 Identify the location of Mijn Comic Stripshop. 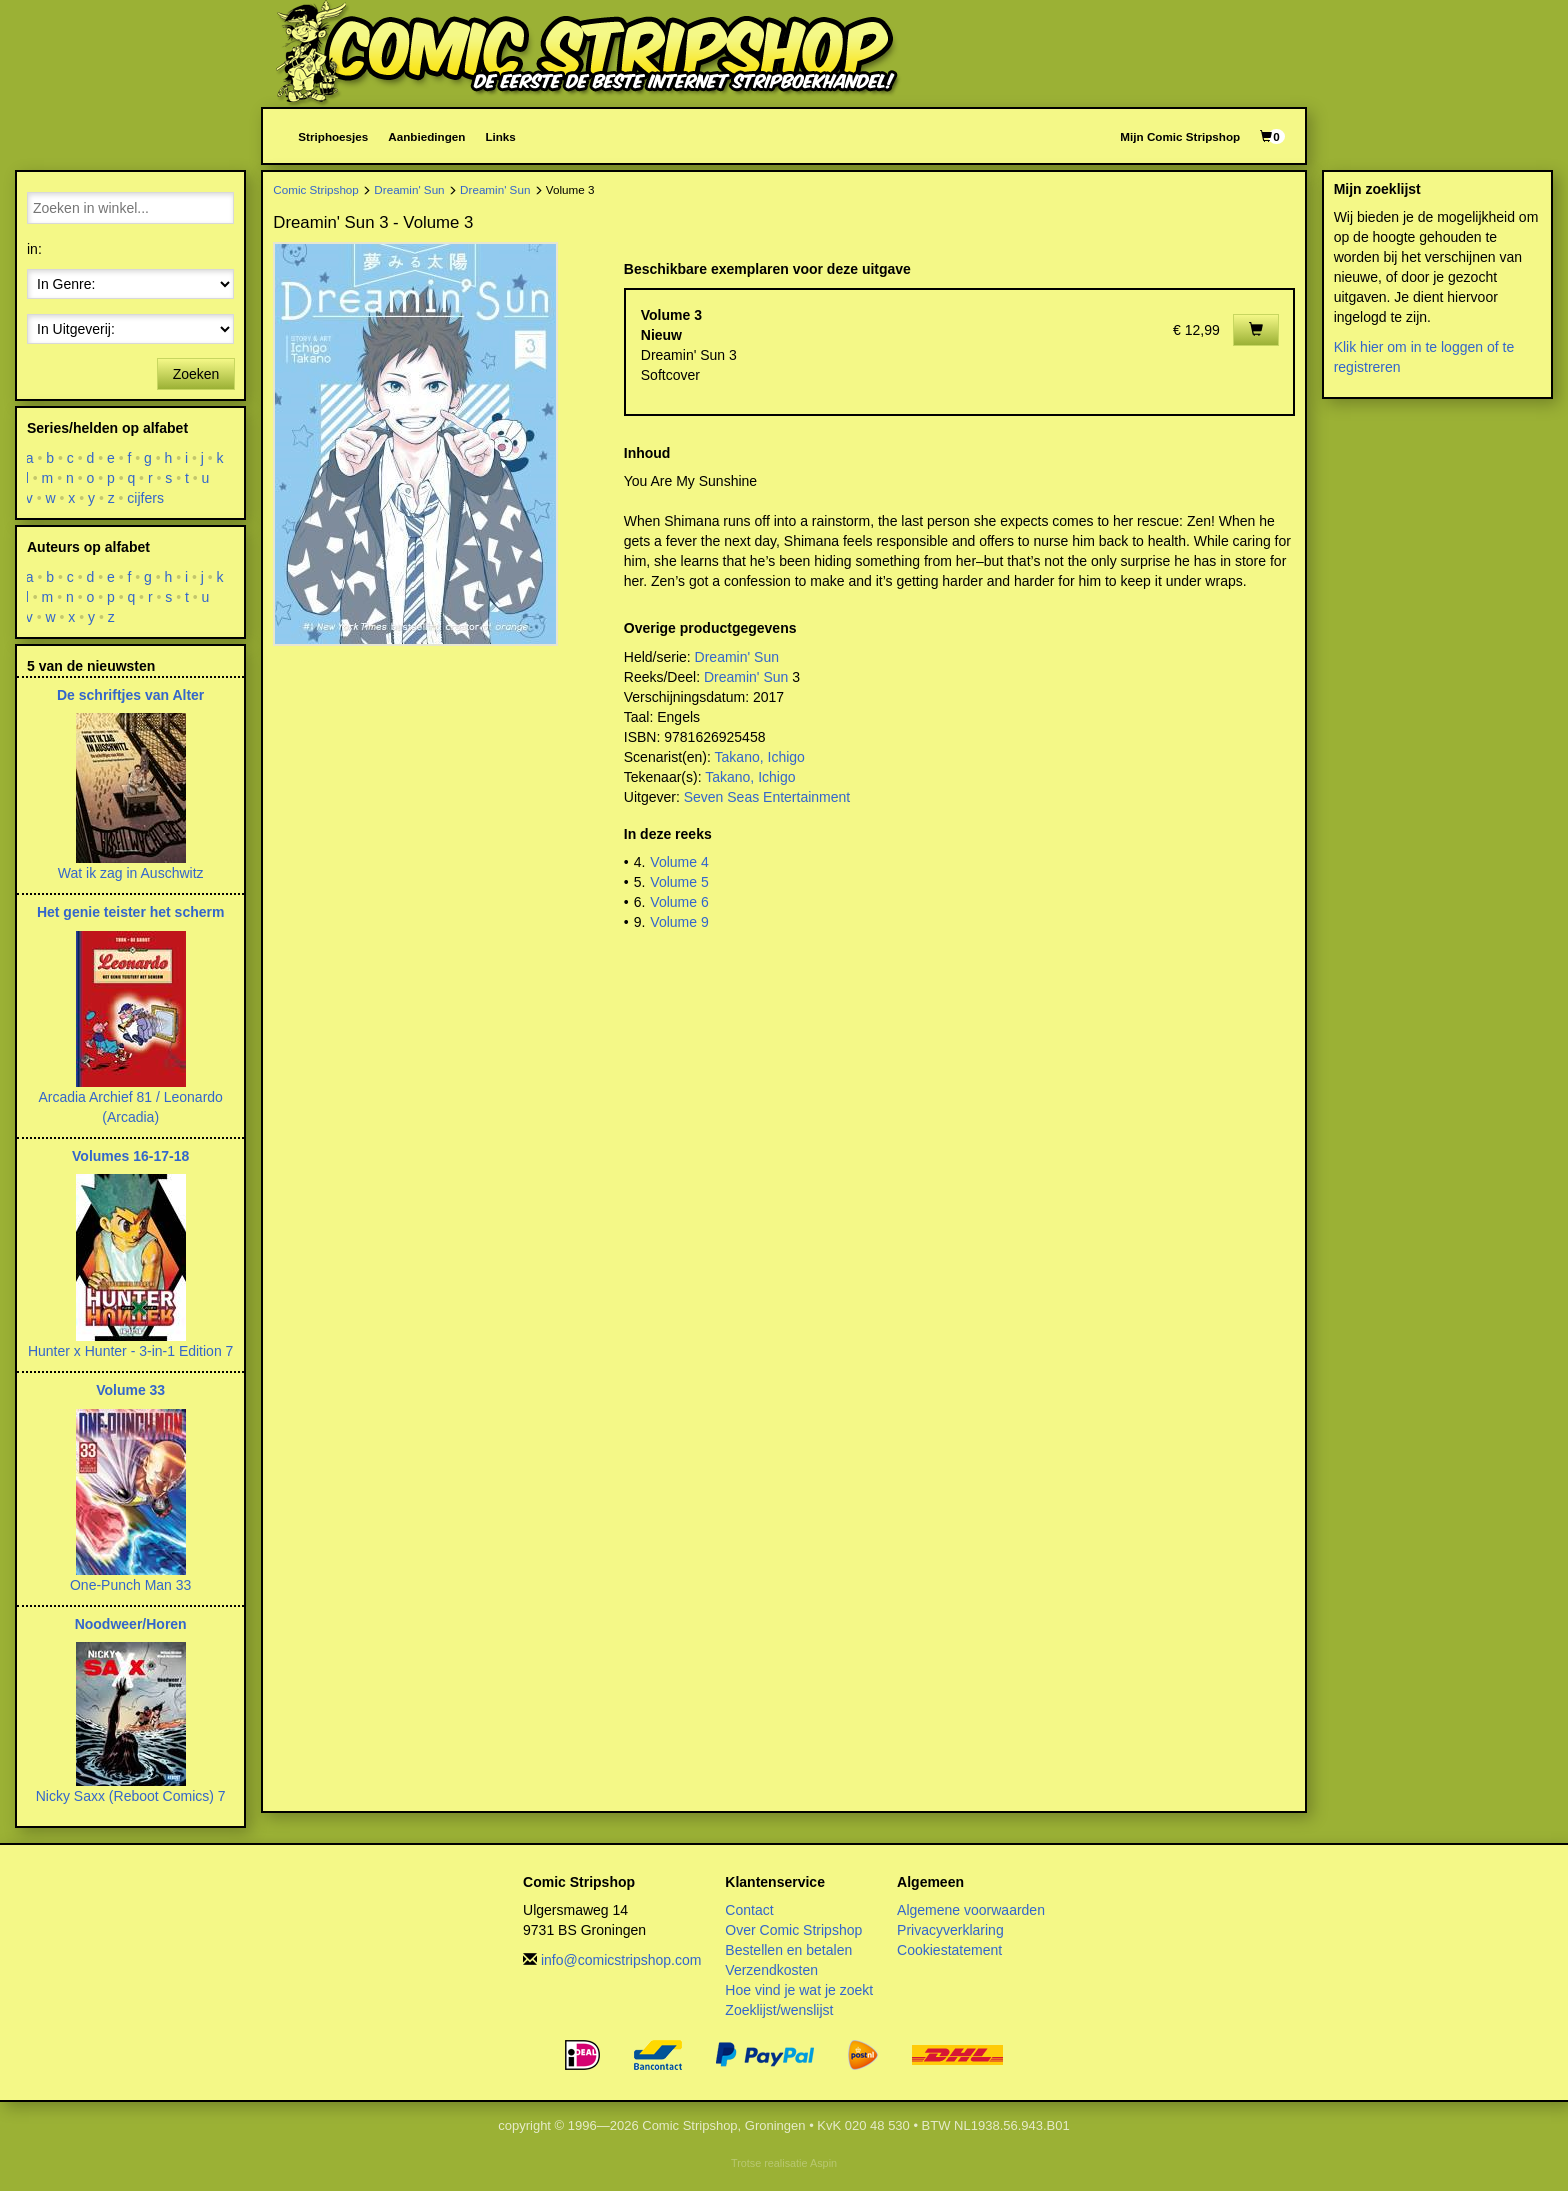
(1180, 136).